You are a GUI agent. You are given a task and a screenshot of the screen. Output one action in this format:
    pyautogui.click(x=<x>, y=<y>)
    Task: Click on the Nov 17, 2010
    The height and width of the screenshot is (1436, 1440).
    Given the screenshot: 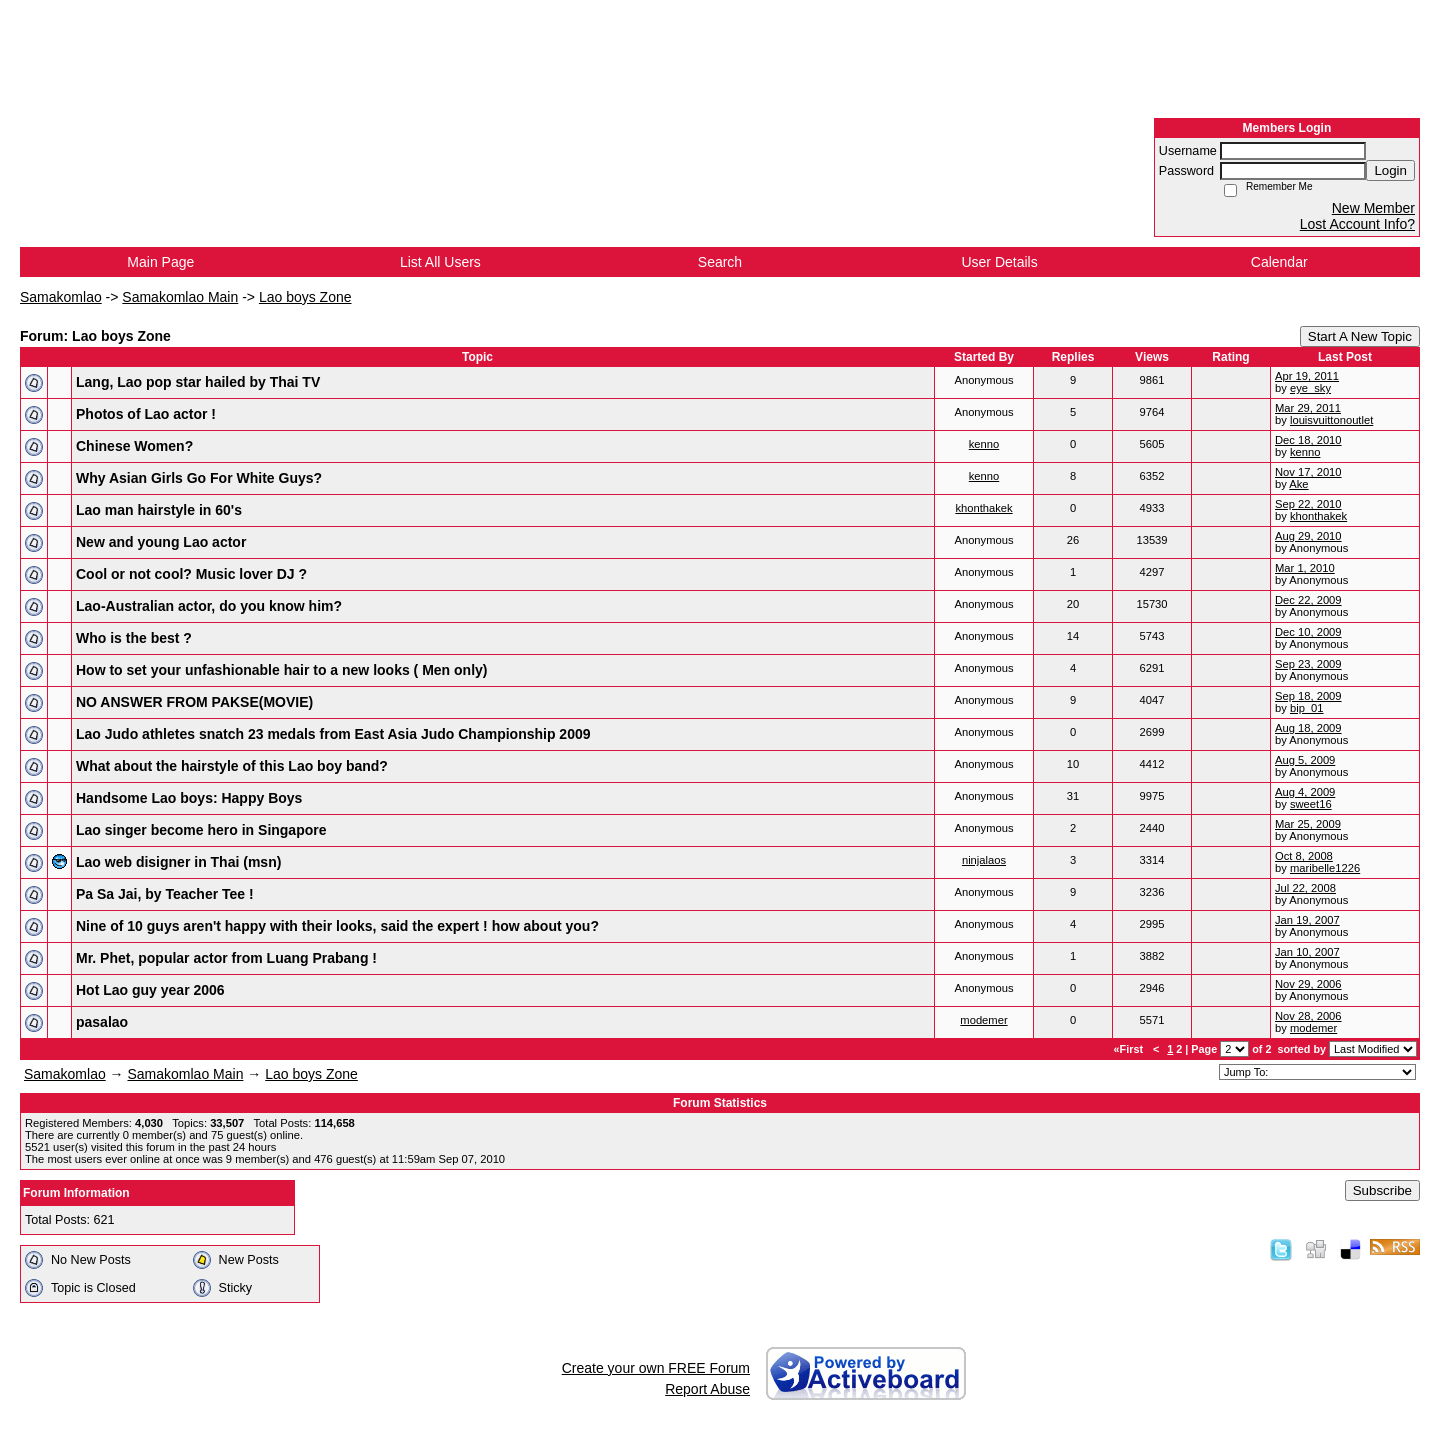 What is the action you would take?
    pyautogui.click(x=1308, y=472)
    